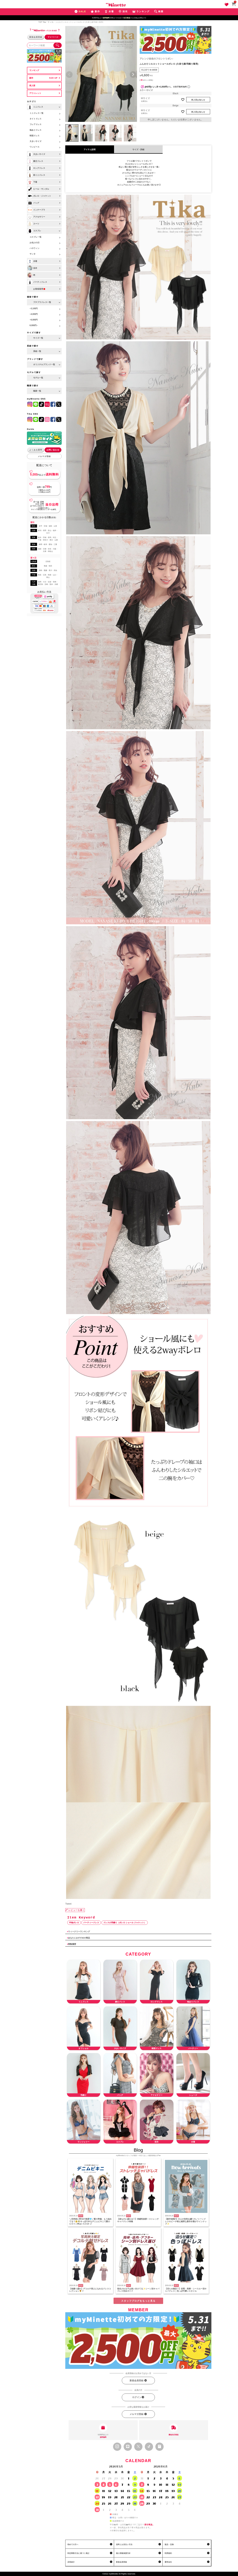  I want to click on 店長紹介, so click(71, 2562).